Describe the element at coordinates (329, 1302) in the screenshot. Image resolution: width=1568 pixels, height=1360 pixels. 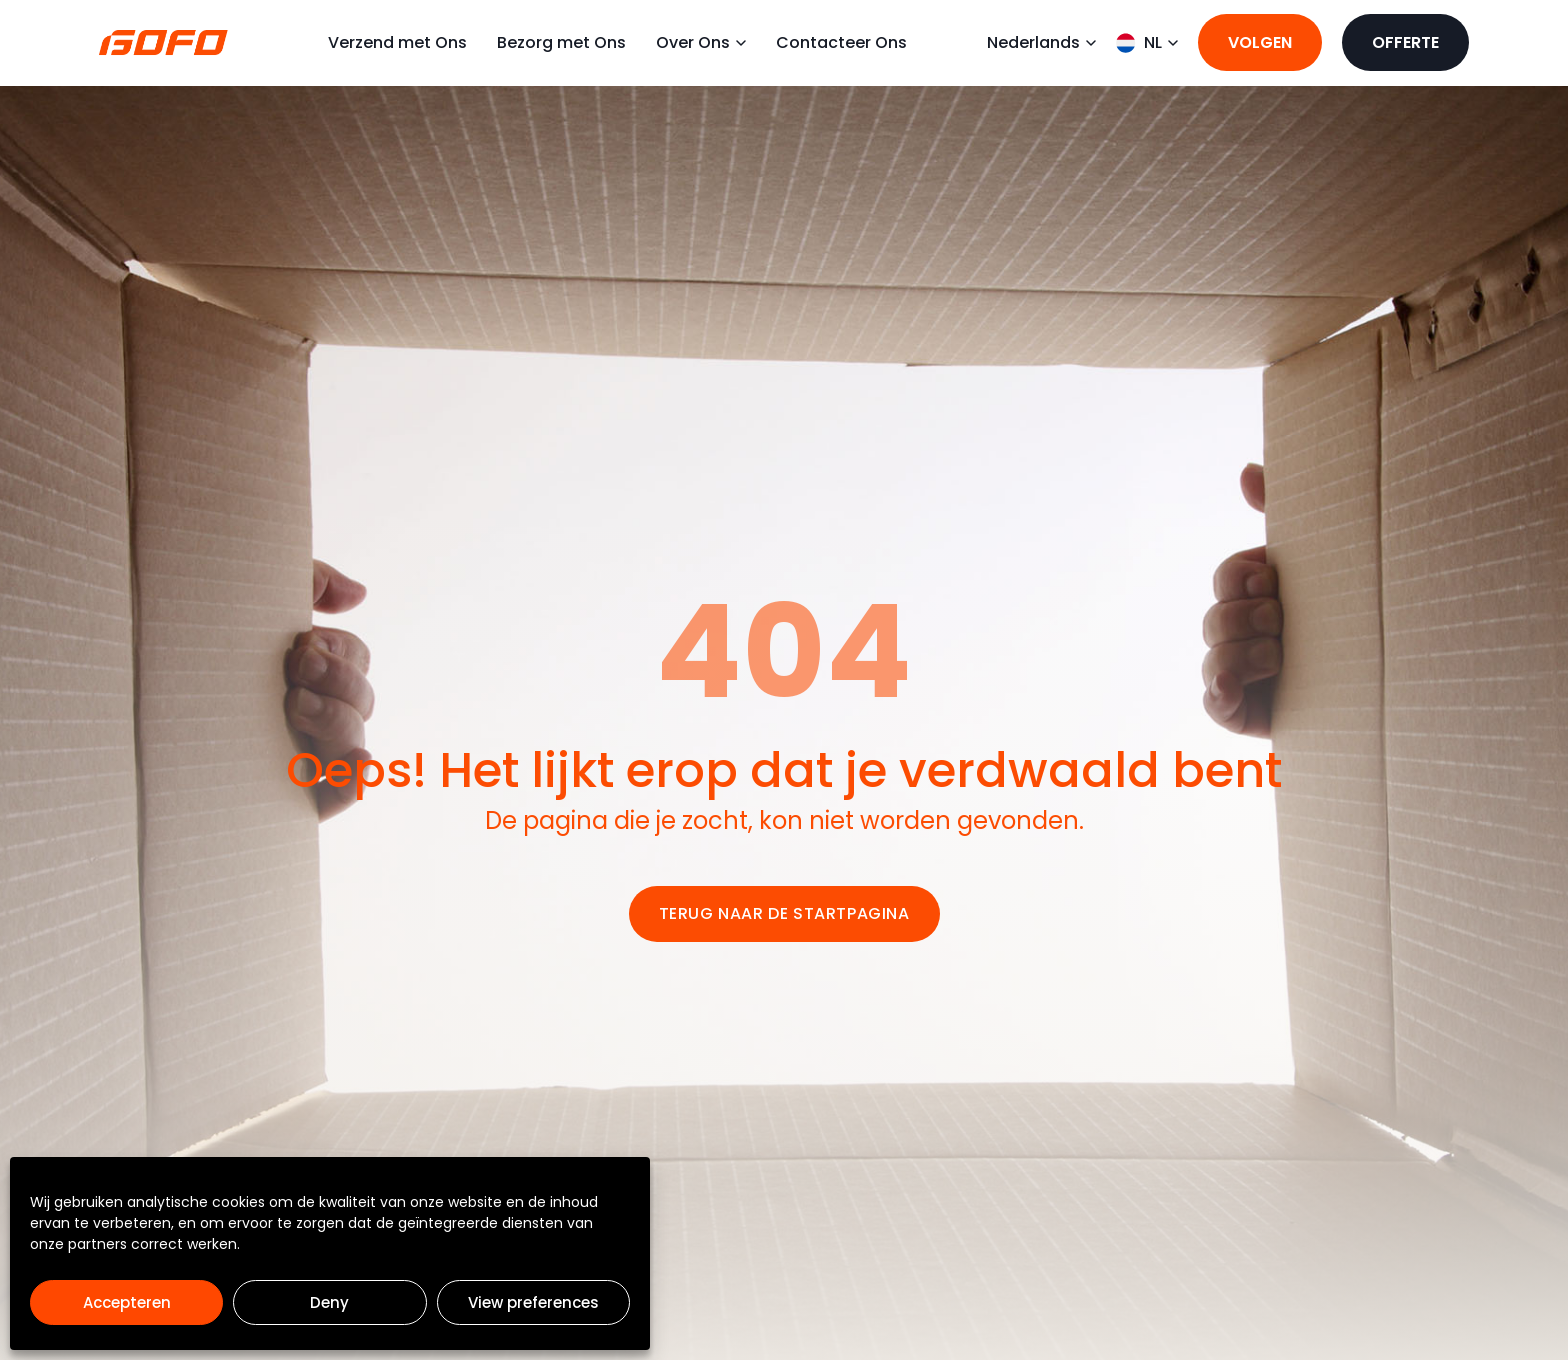
I see `Deny` at that location.